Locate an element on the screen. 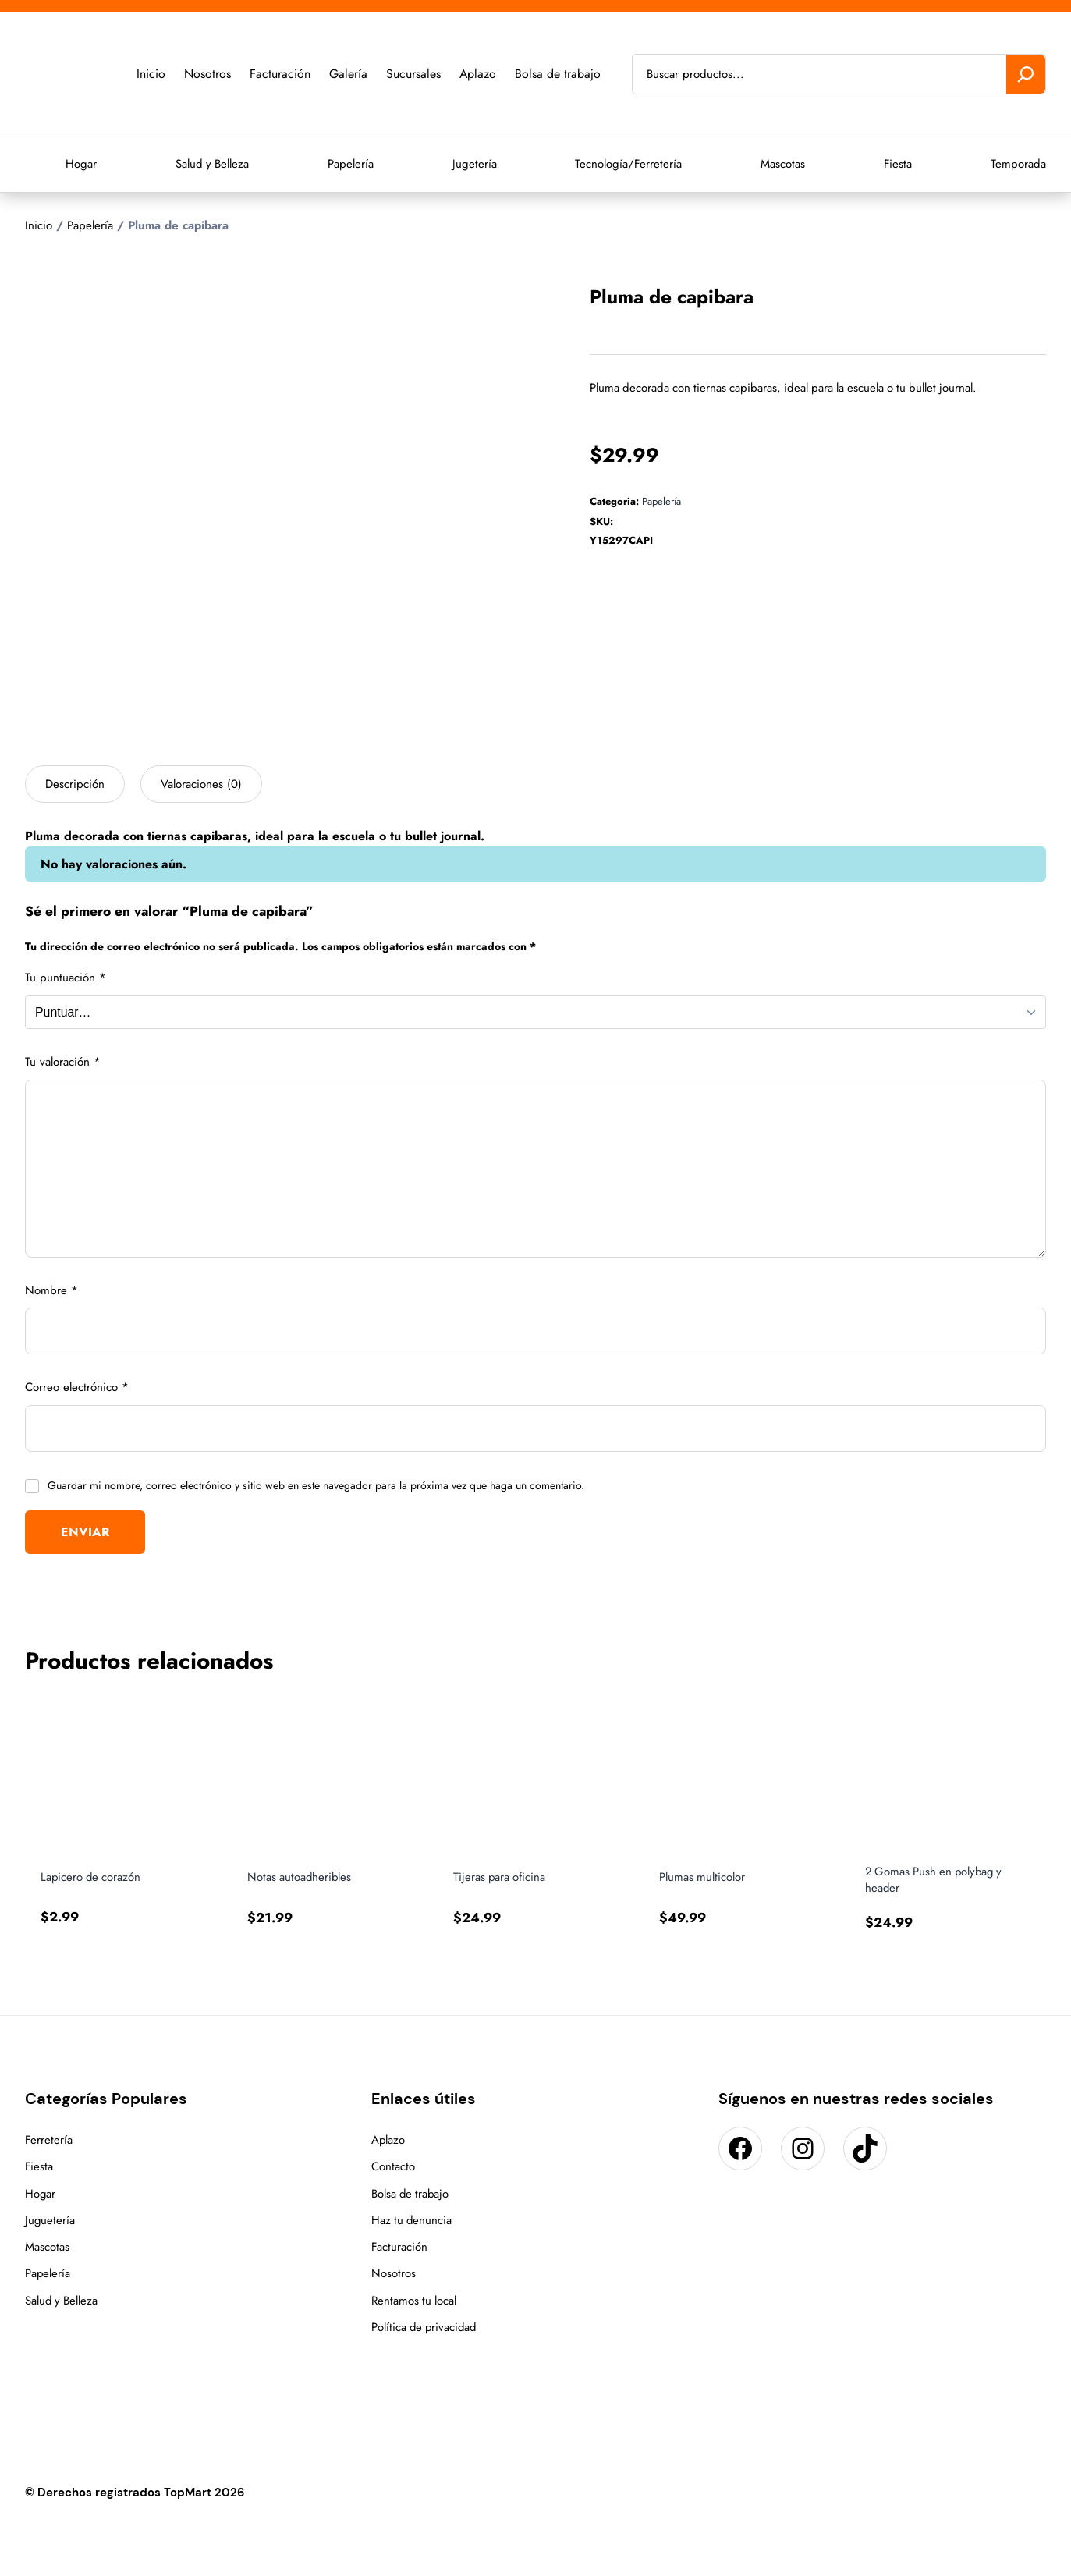  Descripción [tab] is located at coordinates (75, 784).